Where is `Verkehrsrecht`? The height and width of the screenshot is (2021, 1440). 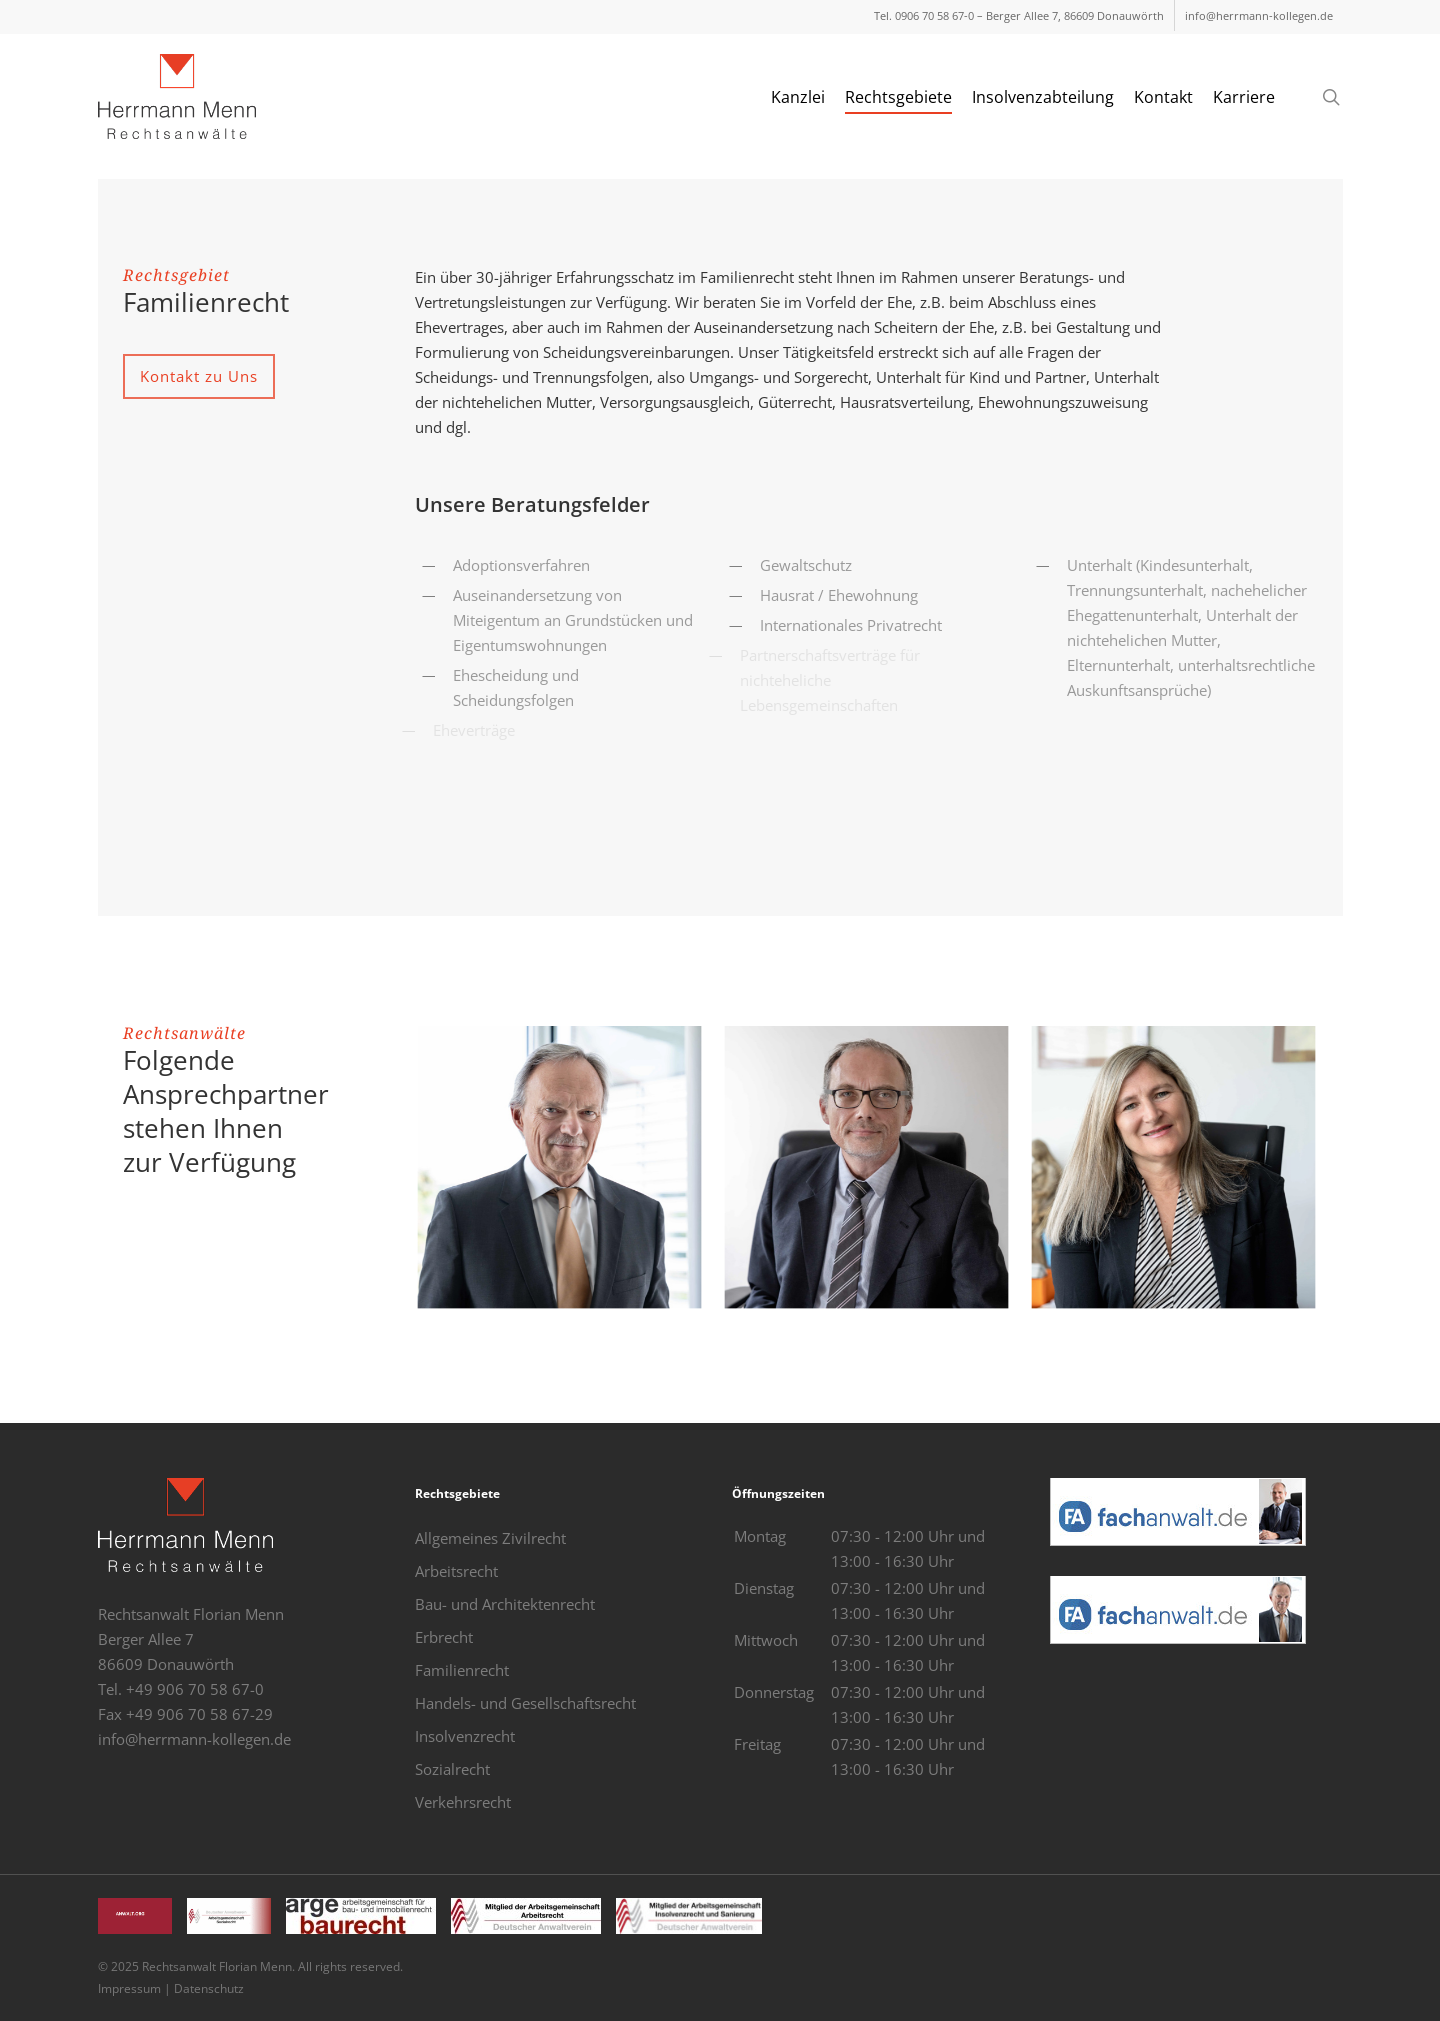 Verkehrsrecht is located at coordinates (463, 1802).